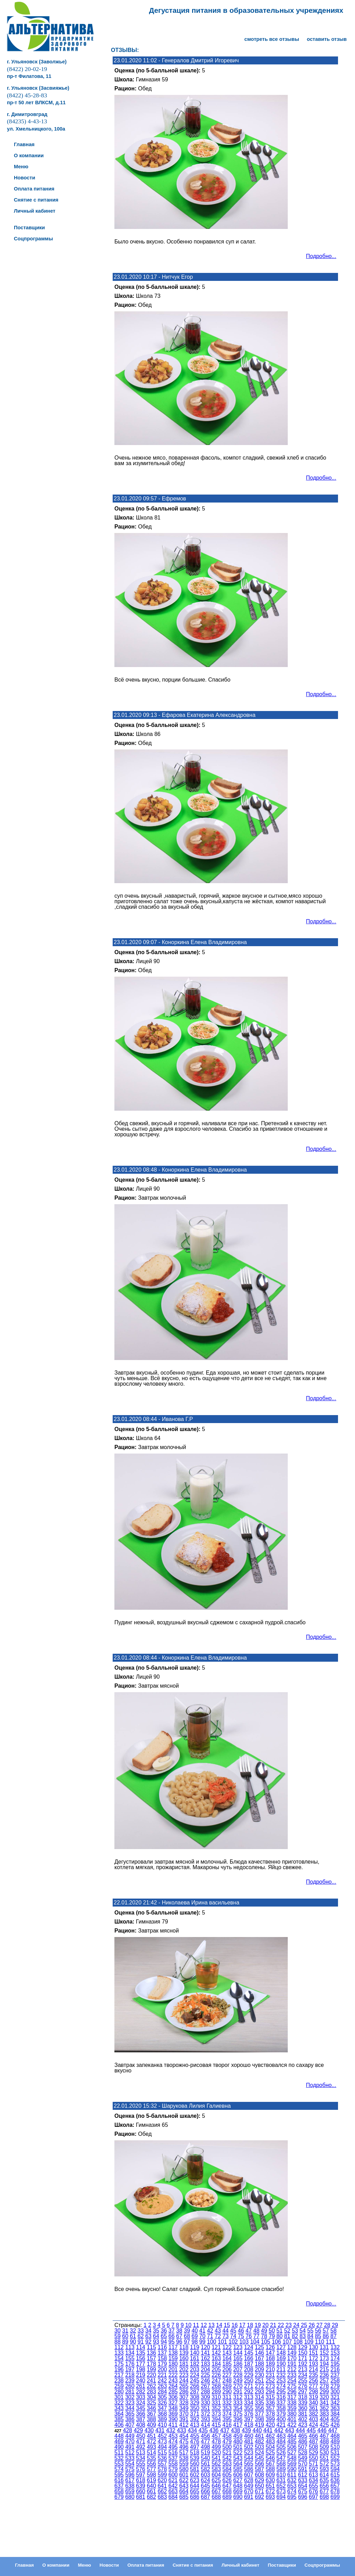 The height and width of the screenshot is (2576, 355). I want to click on 320, so click(324, 2397).